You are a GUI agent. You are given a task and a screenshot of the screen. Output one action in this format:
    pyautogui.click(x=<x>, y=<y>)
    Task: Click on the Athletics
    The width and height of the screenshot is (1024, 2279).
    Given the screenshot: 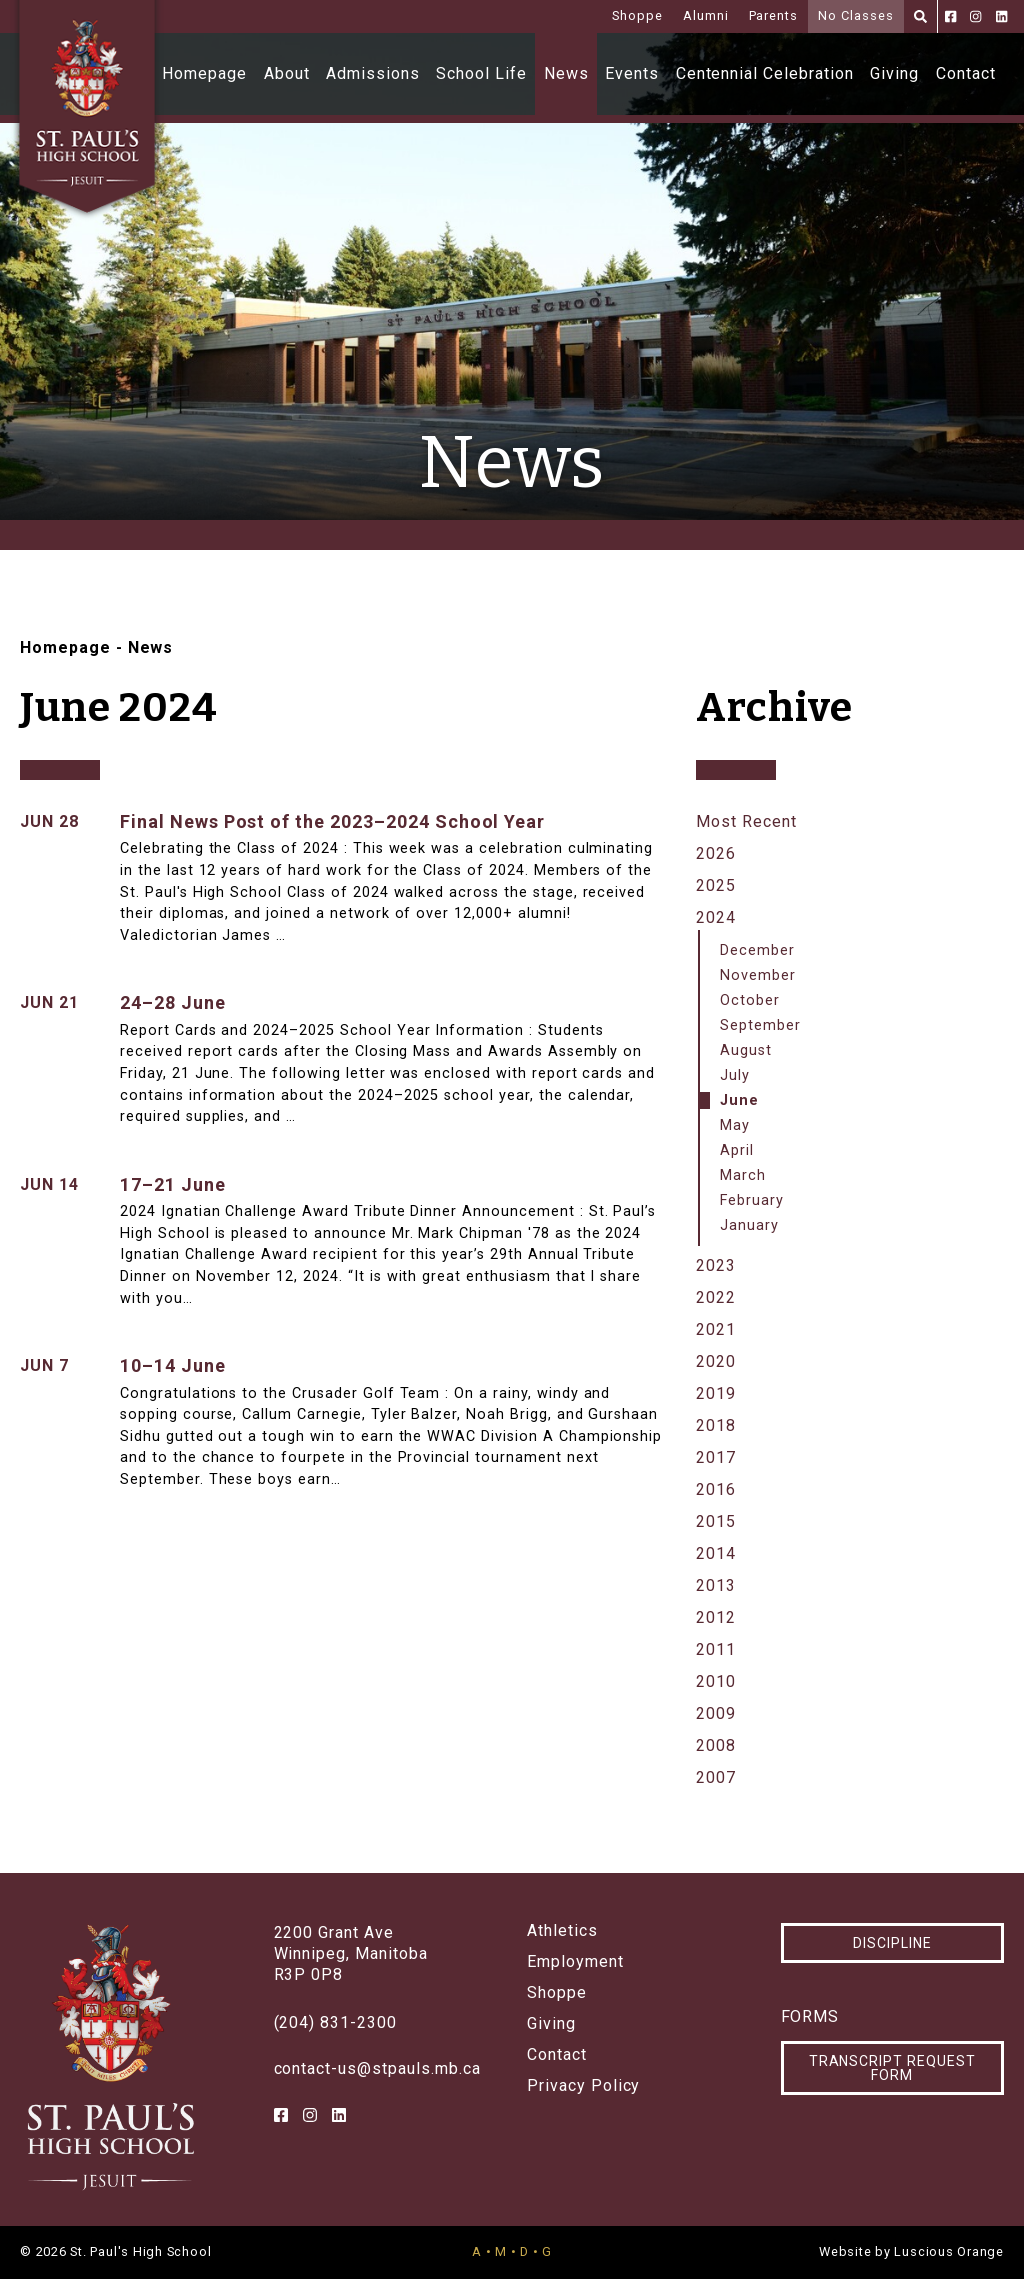 What is the action you would take?
    pyautogui.click(x=562, y=1931)
    